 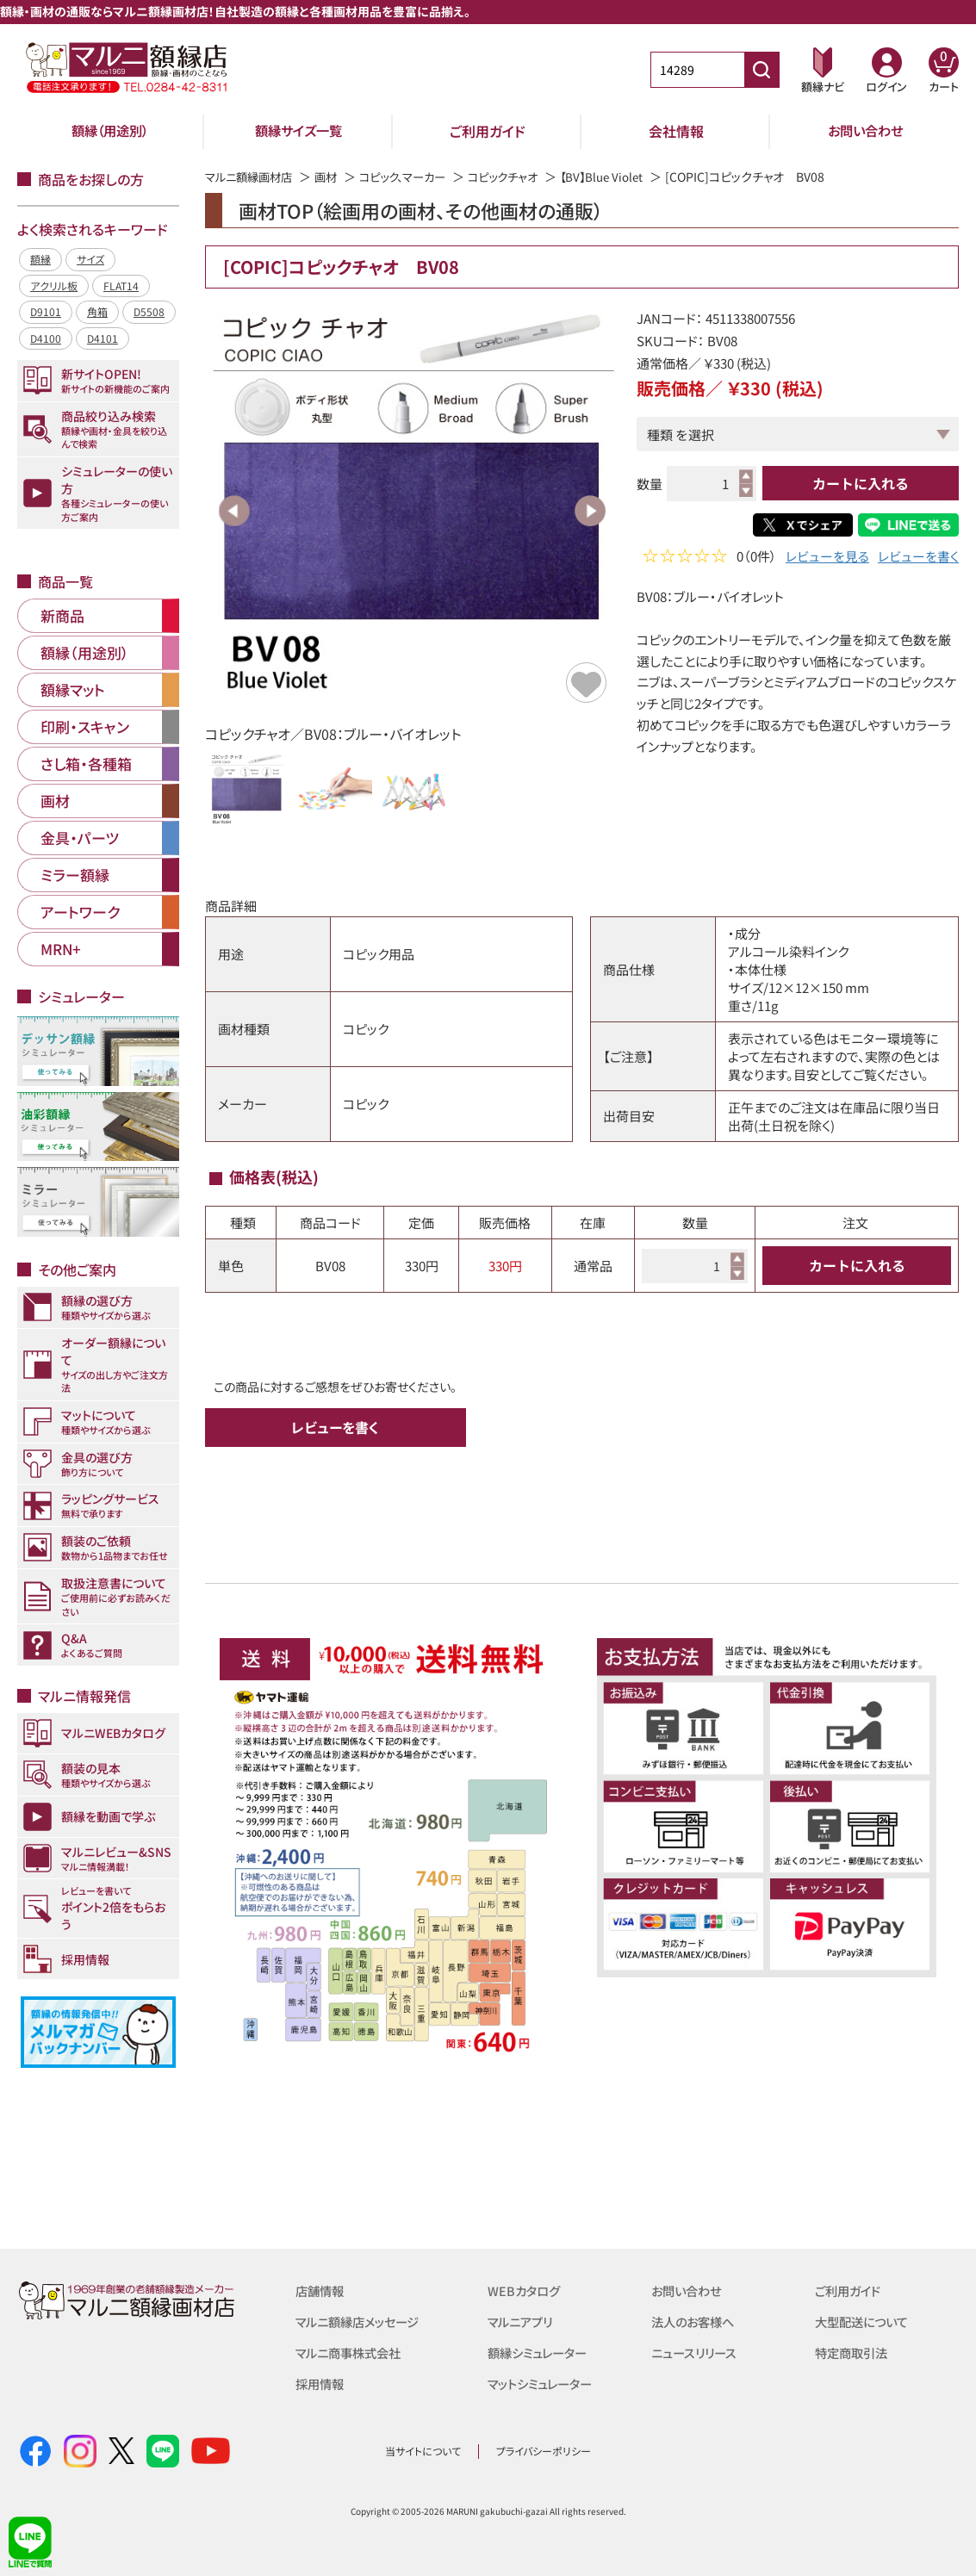 What do you see at coordinates (543, 2450) in the screenshot?
I see `プライバシーポリシー` at bounding box center [543, 2450].